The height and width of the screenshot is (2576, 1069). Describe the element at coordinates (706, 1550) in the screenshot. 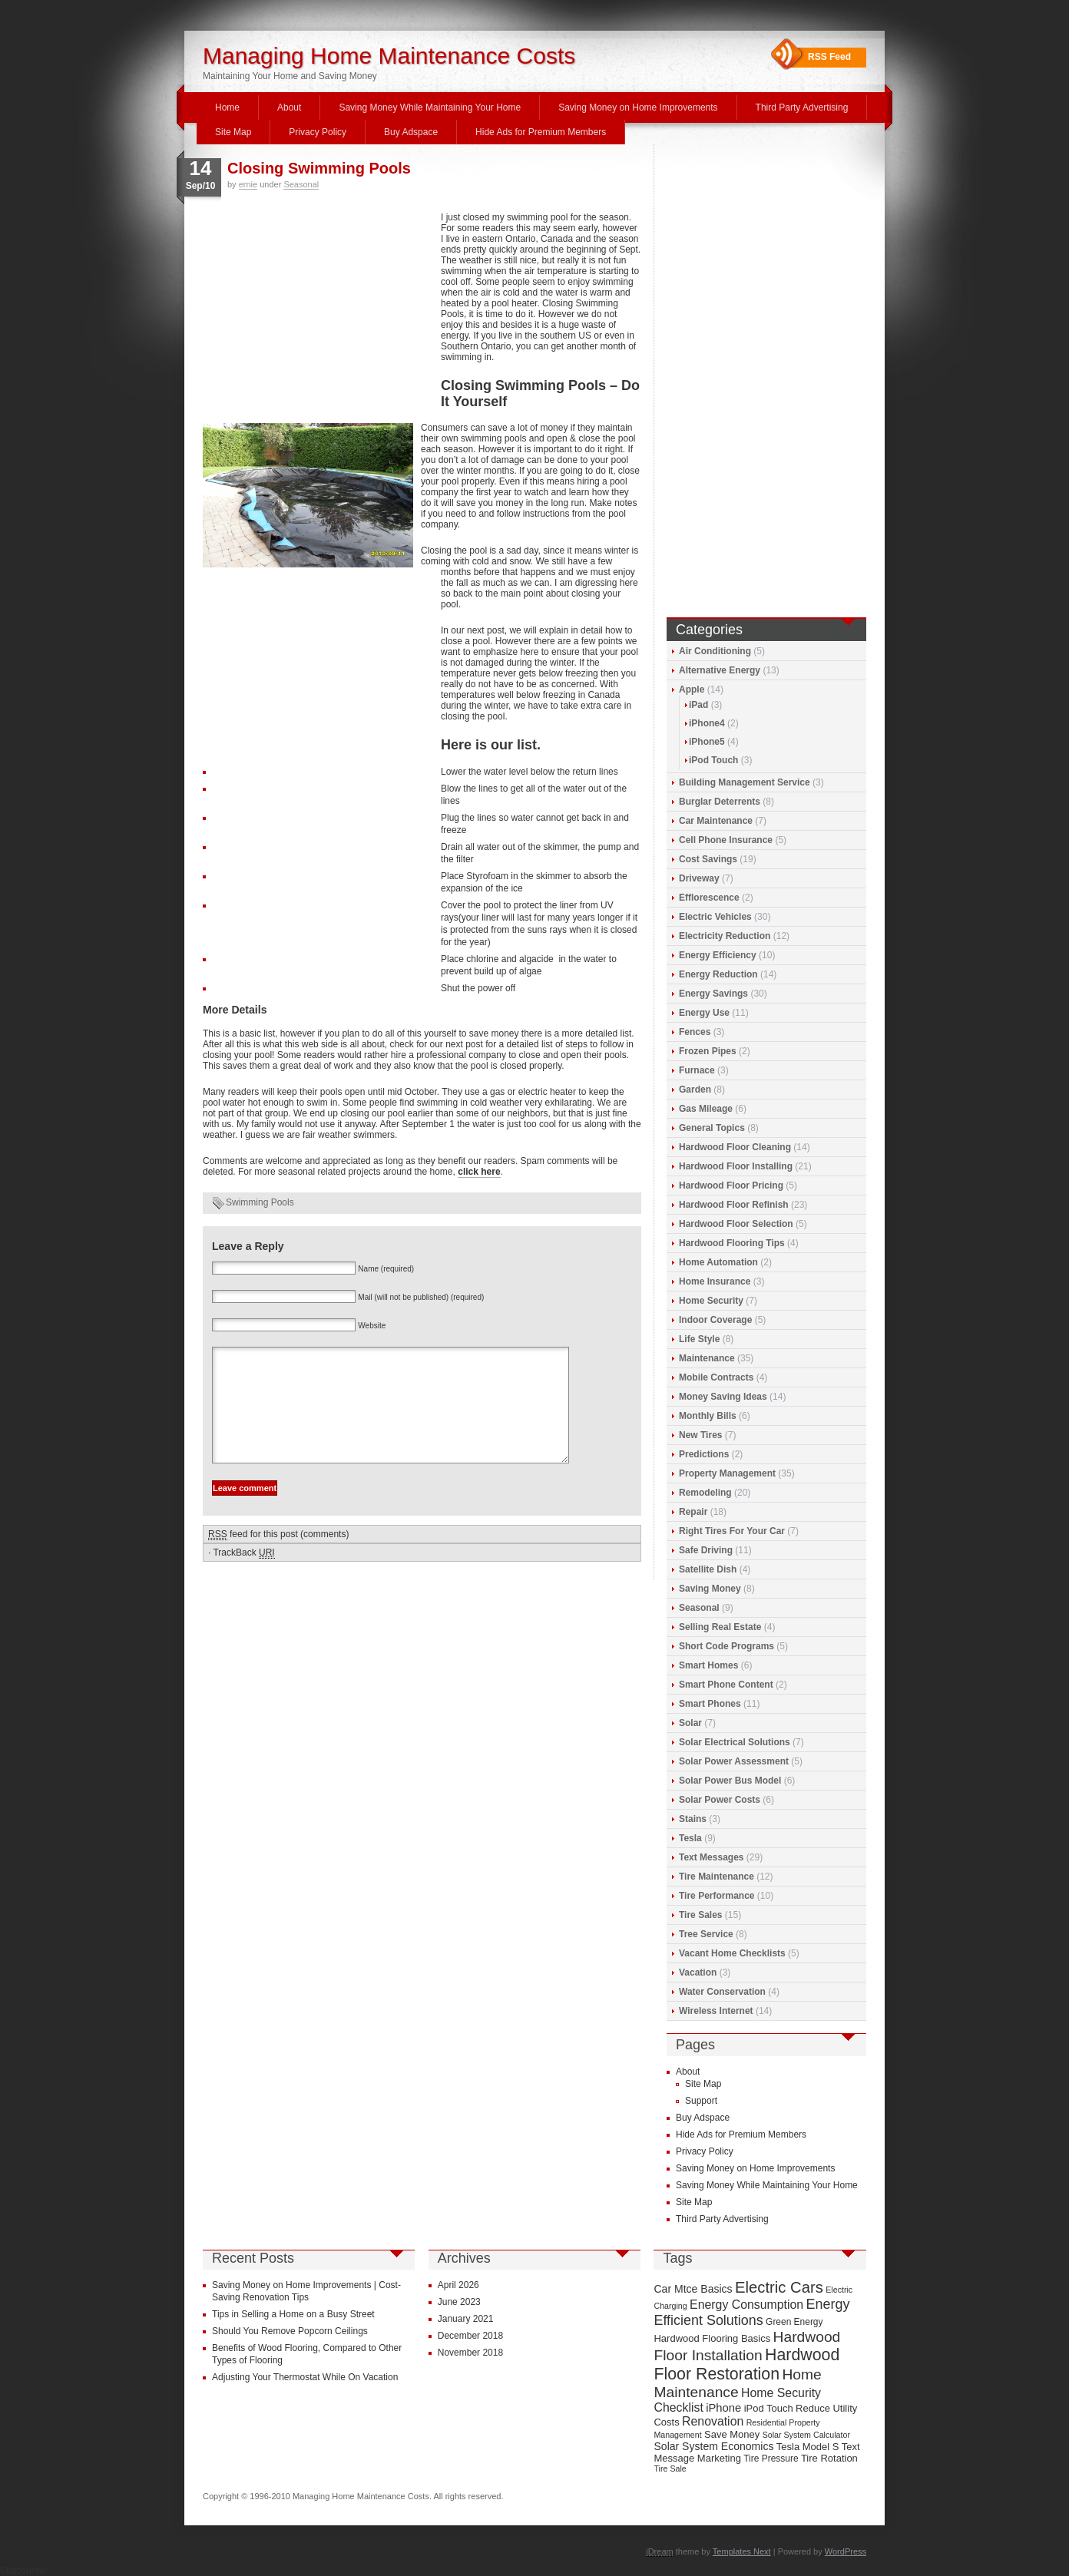

I see `Safe Driving` at that location.